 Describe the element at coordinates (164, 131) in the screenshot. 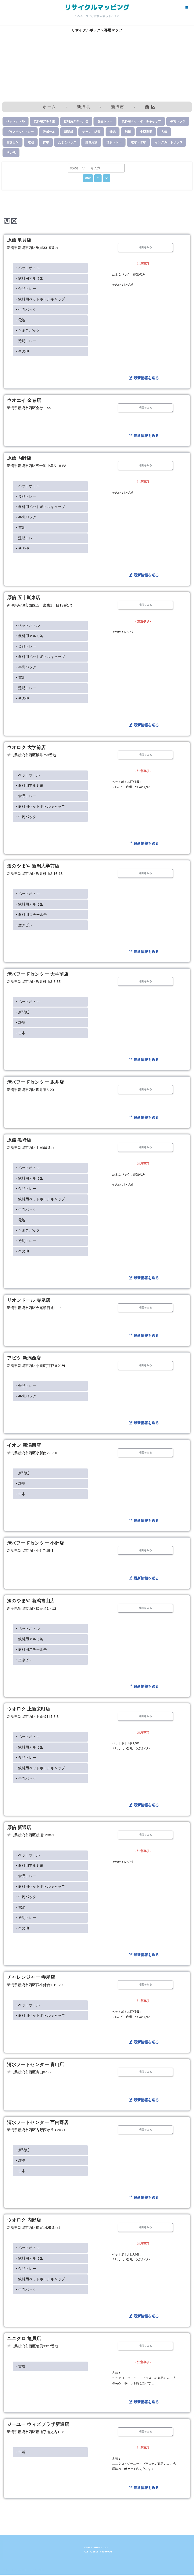

I see `古着` at that location.